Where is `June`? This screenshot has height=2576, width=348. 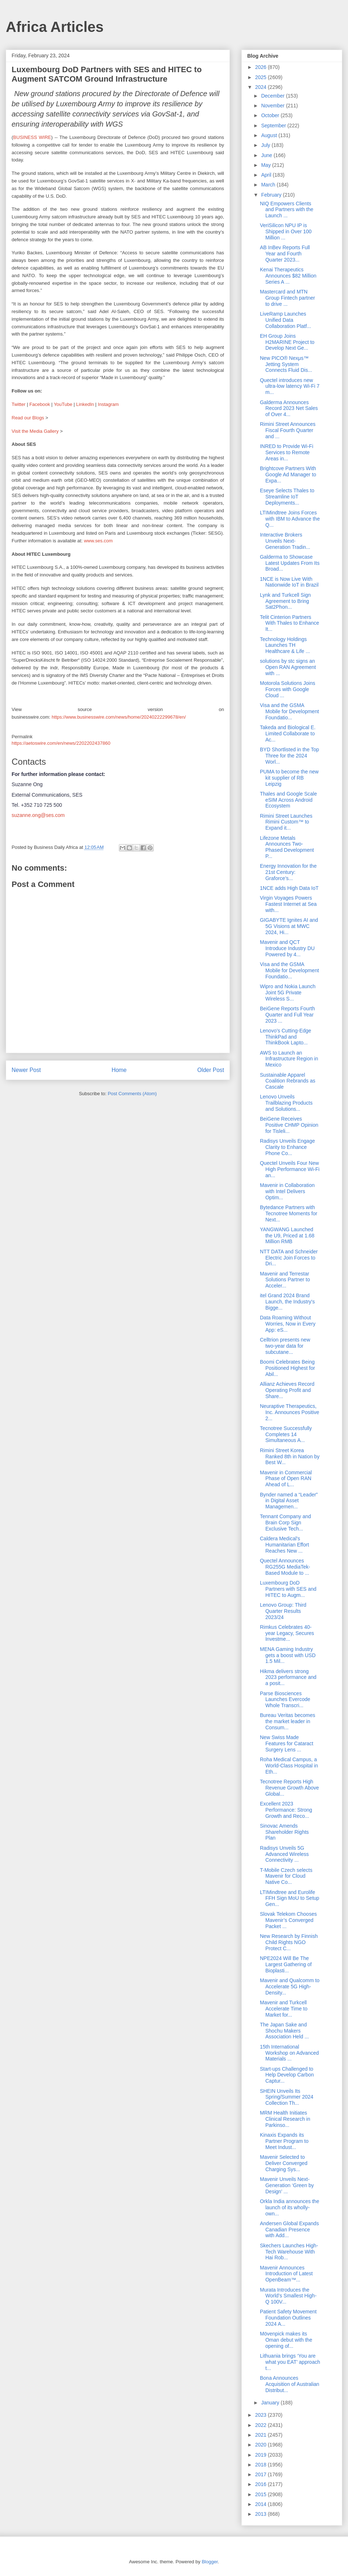 June is located at coordinates (267, 155).